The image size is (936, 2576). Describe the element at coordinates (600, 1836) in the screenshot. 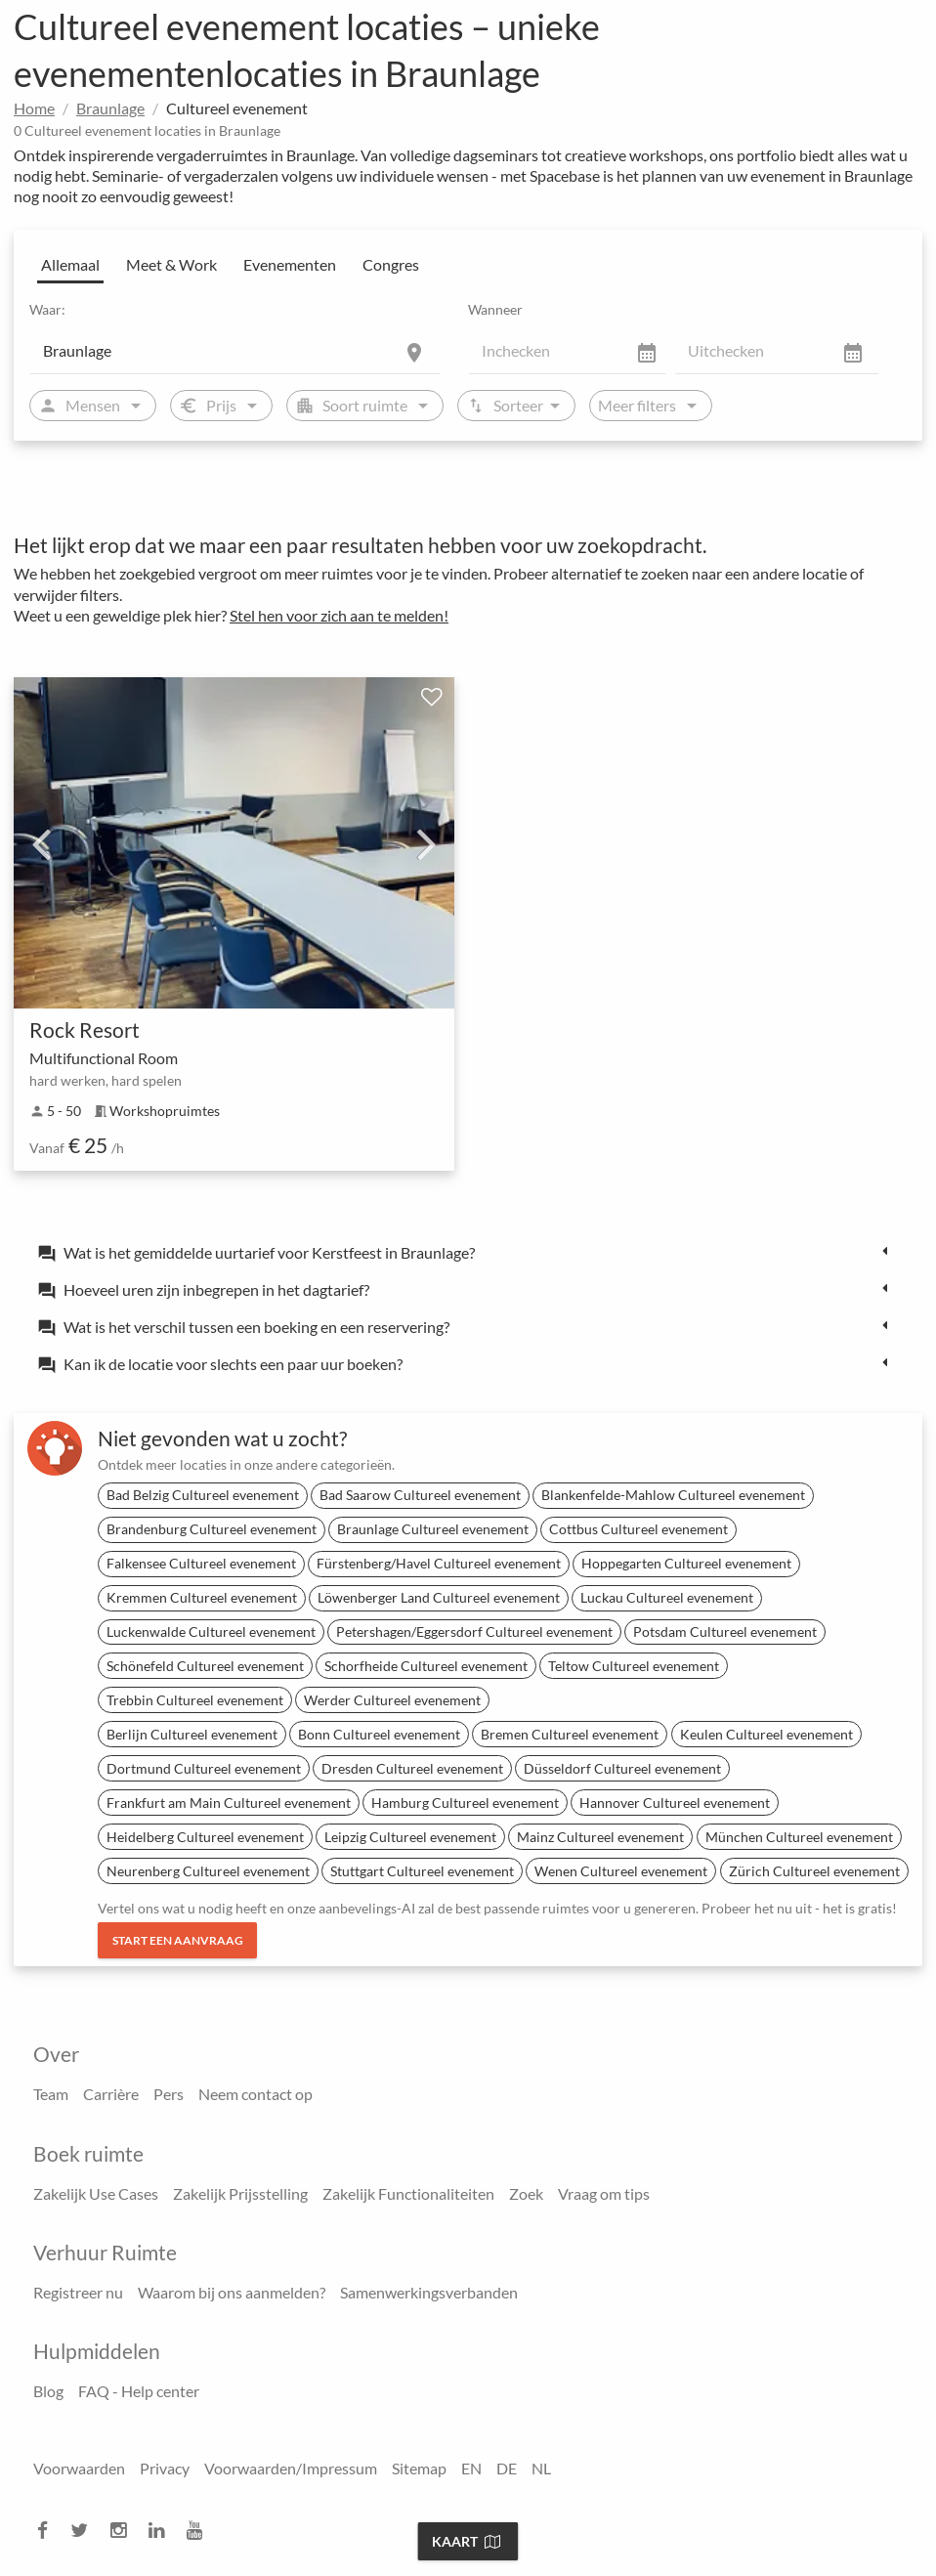

I see `Mainz Cultureel evenement` at that location.